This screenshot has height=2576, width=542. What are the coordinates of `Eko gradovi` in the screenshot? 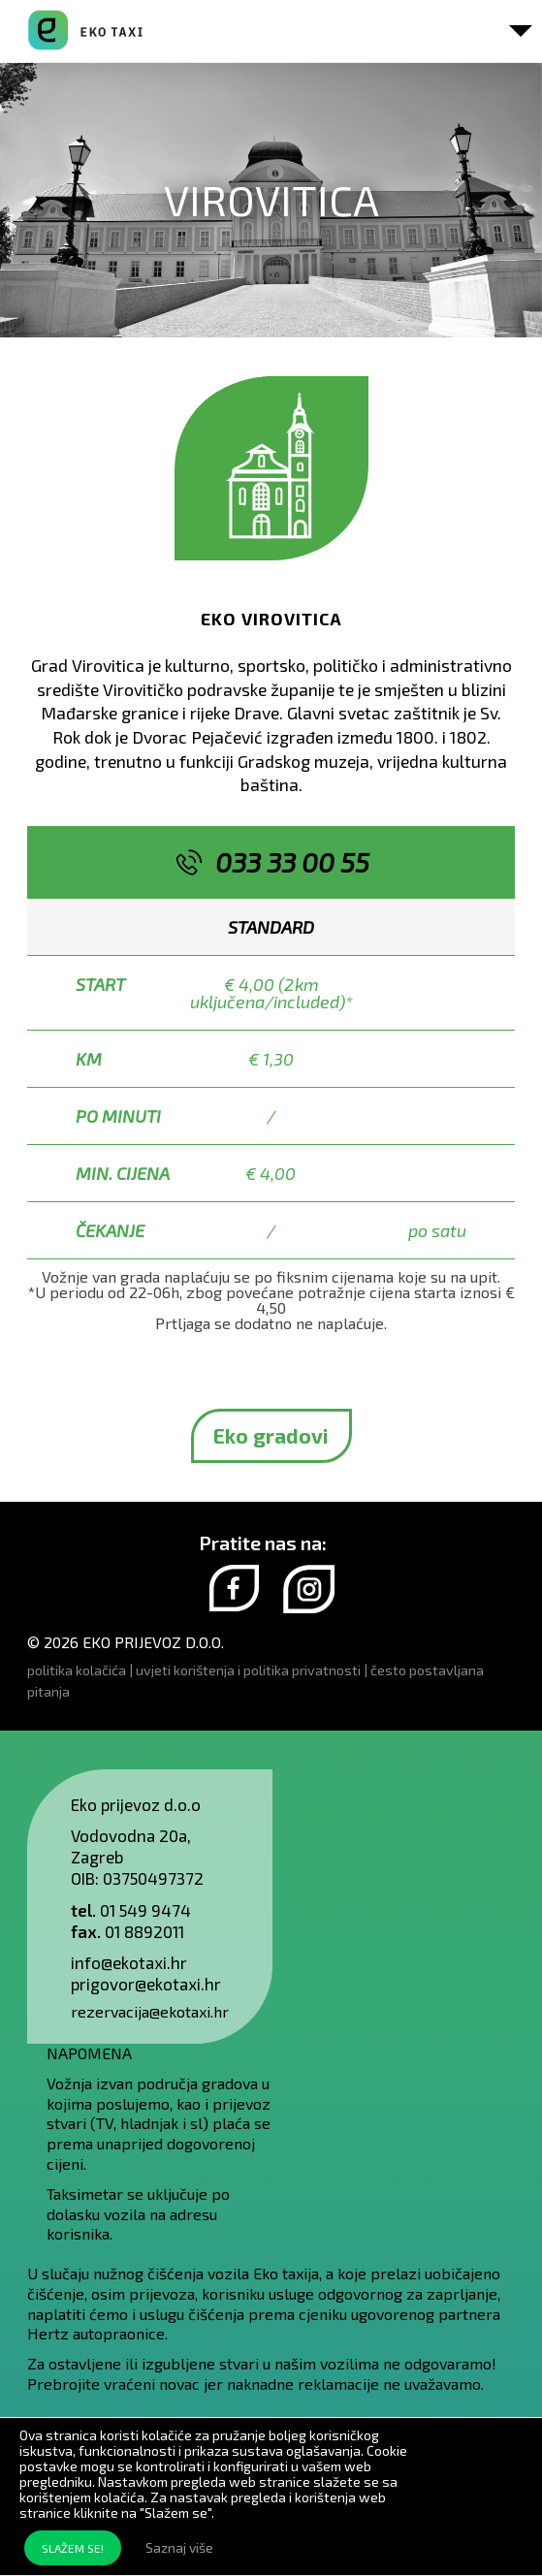 It's located at (271, 1435).